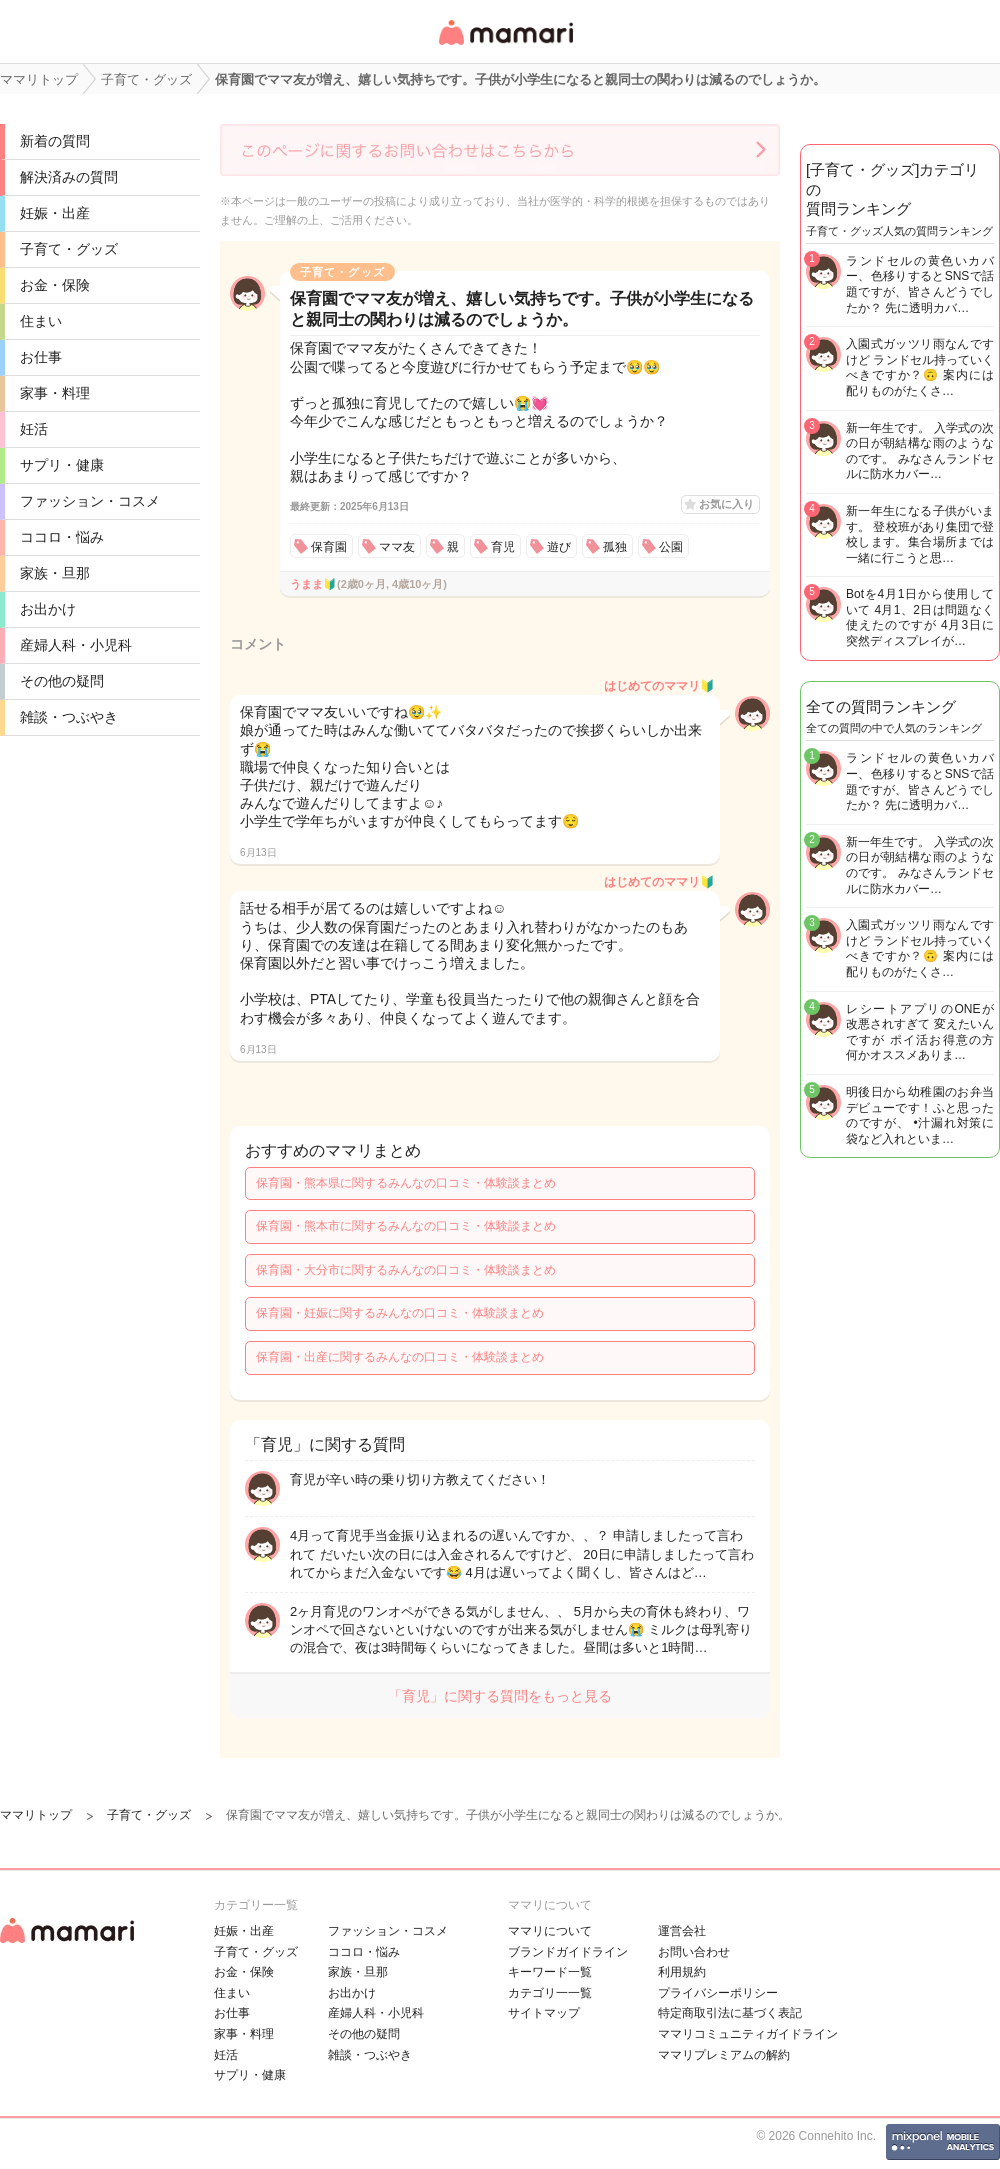 The height and width of the screenshot is (2169, 1000). I want to click on 妊活, so click(34, 429).